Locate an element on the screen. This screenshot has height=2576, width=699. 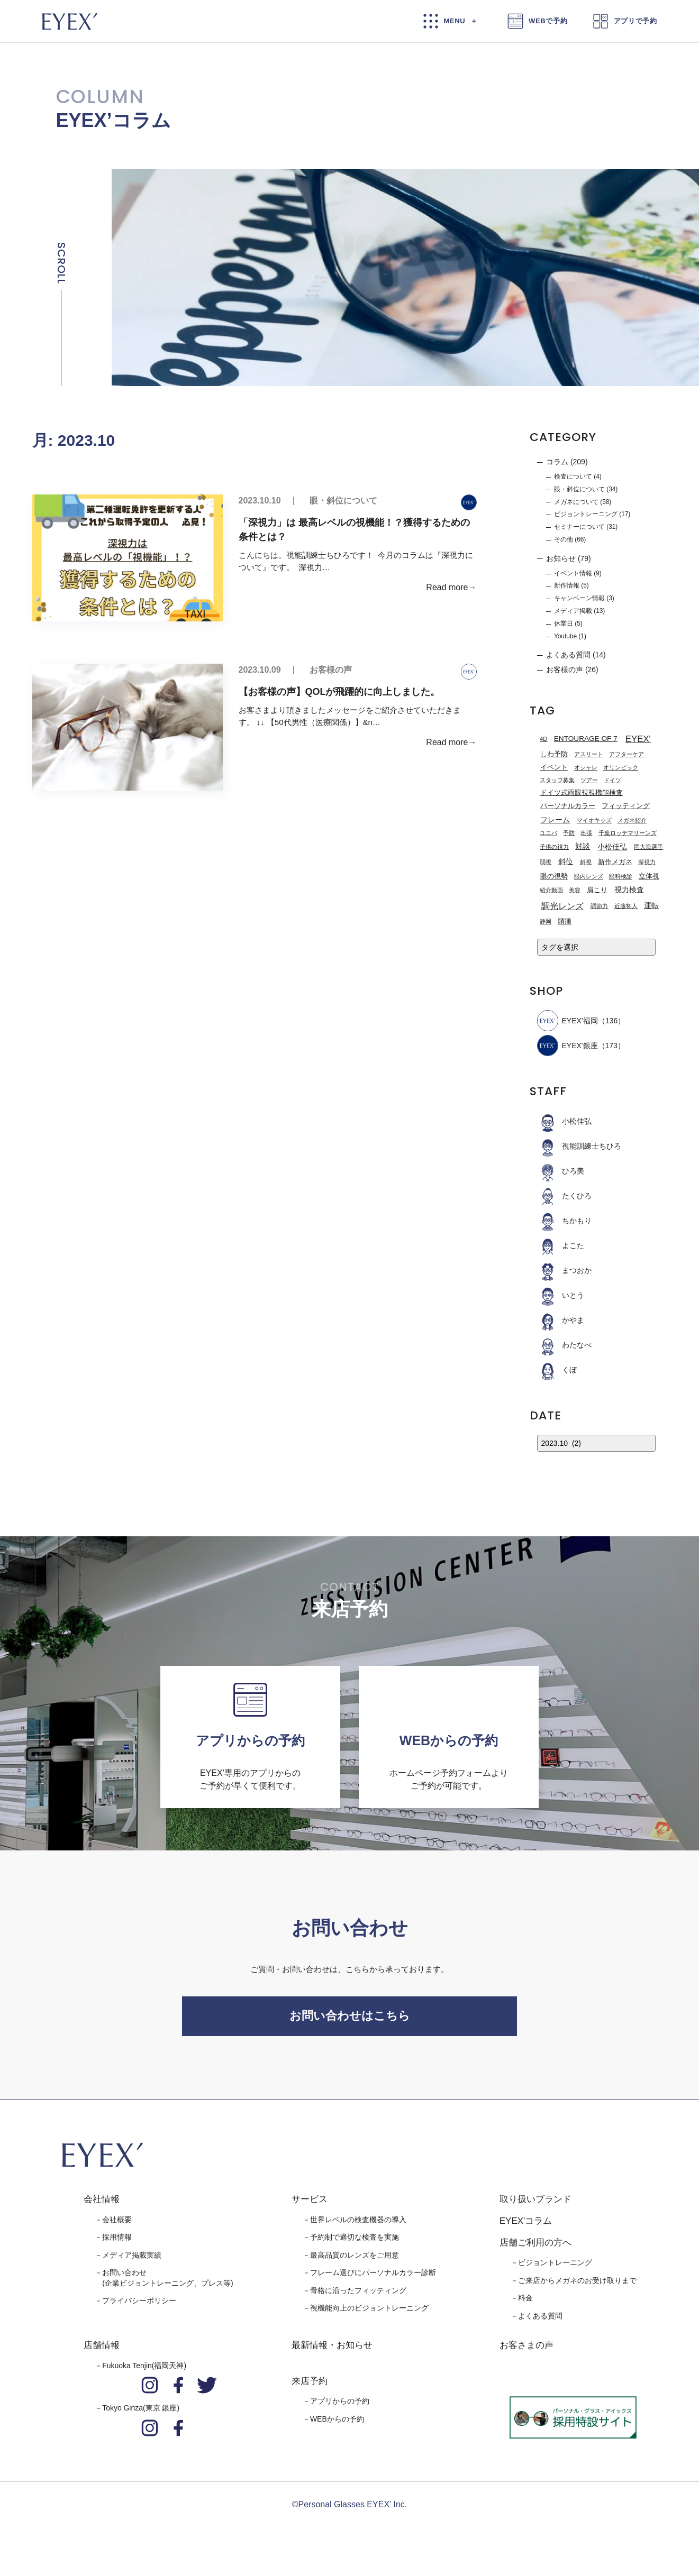
取り扱いブランド is located at coordinates (535, 2205).